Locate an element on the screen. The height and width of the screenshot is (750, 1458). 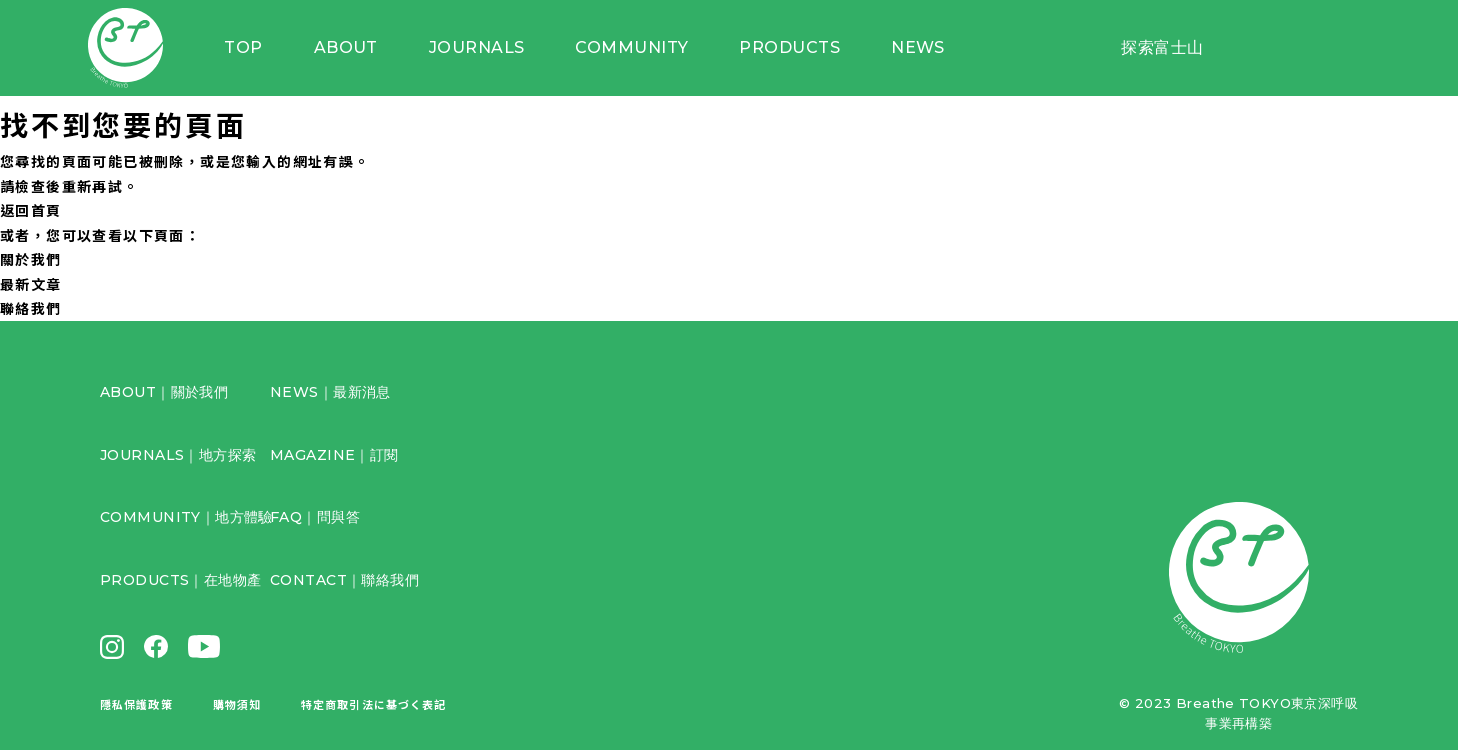
FAQ｜問與答 is located at coordinates (315, 517).